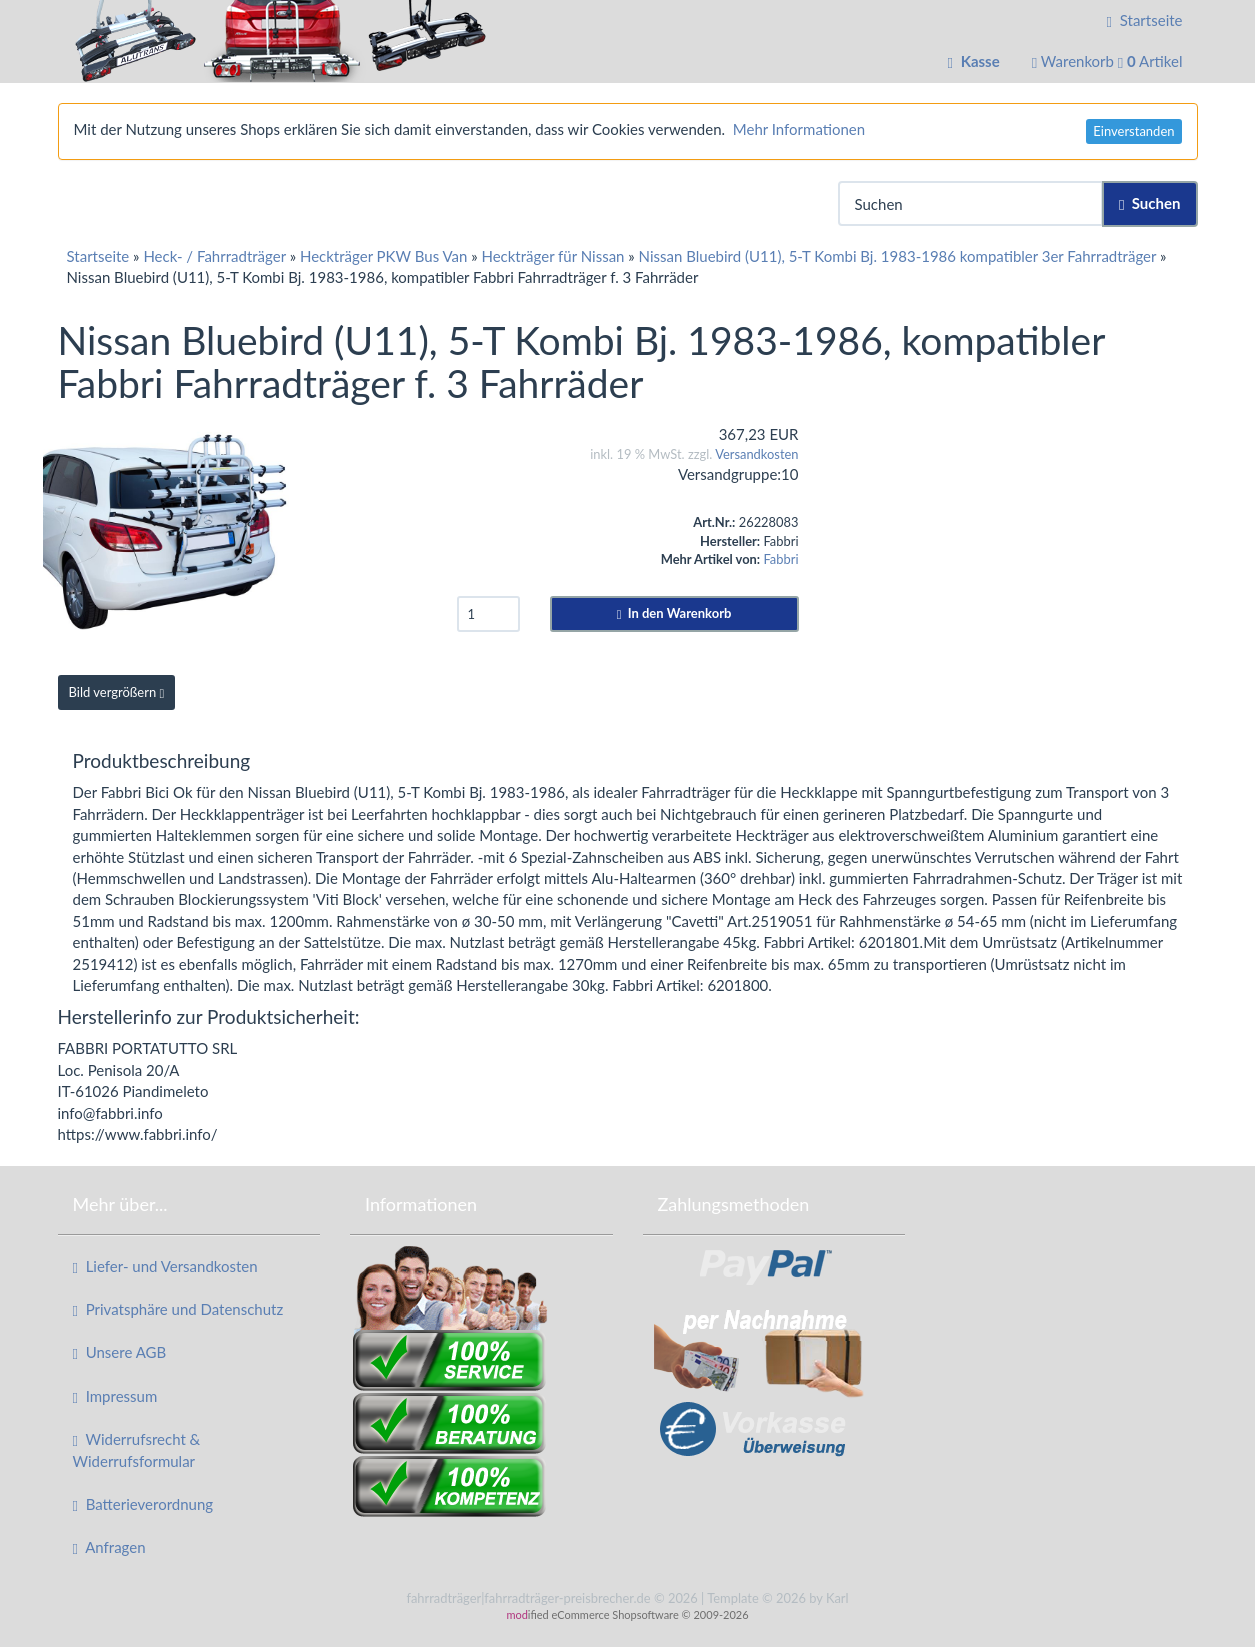 The height and width of the screenshot is (1647, 1255). I want to click on Mehr Informationen, so click(799, 129).